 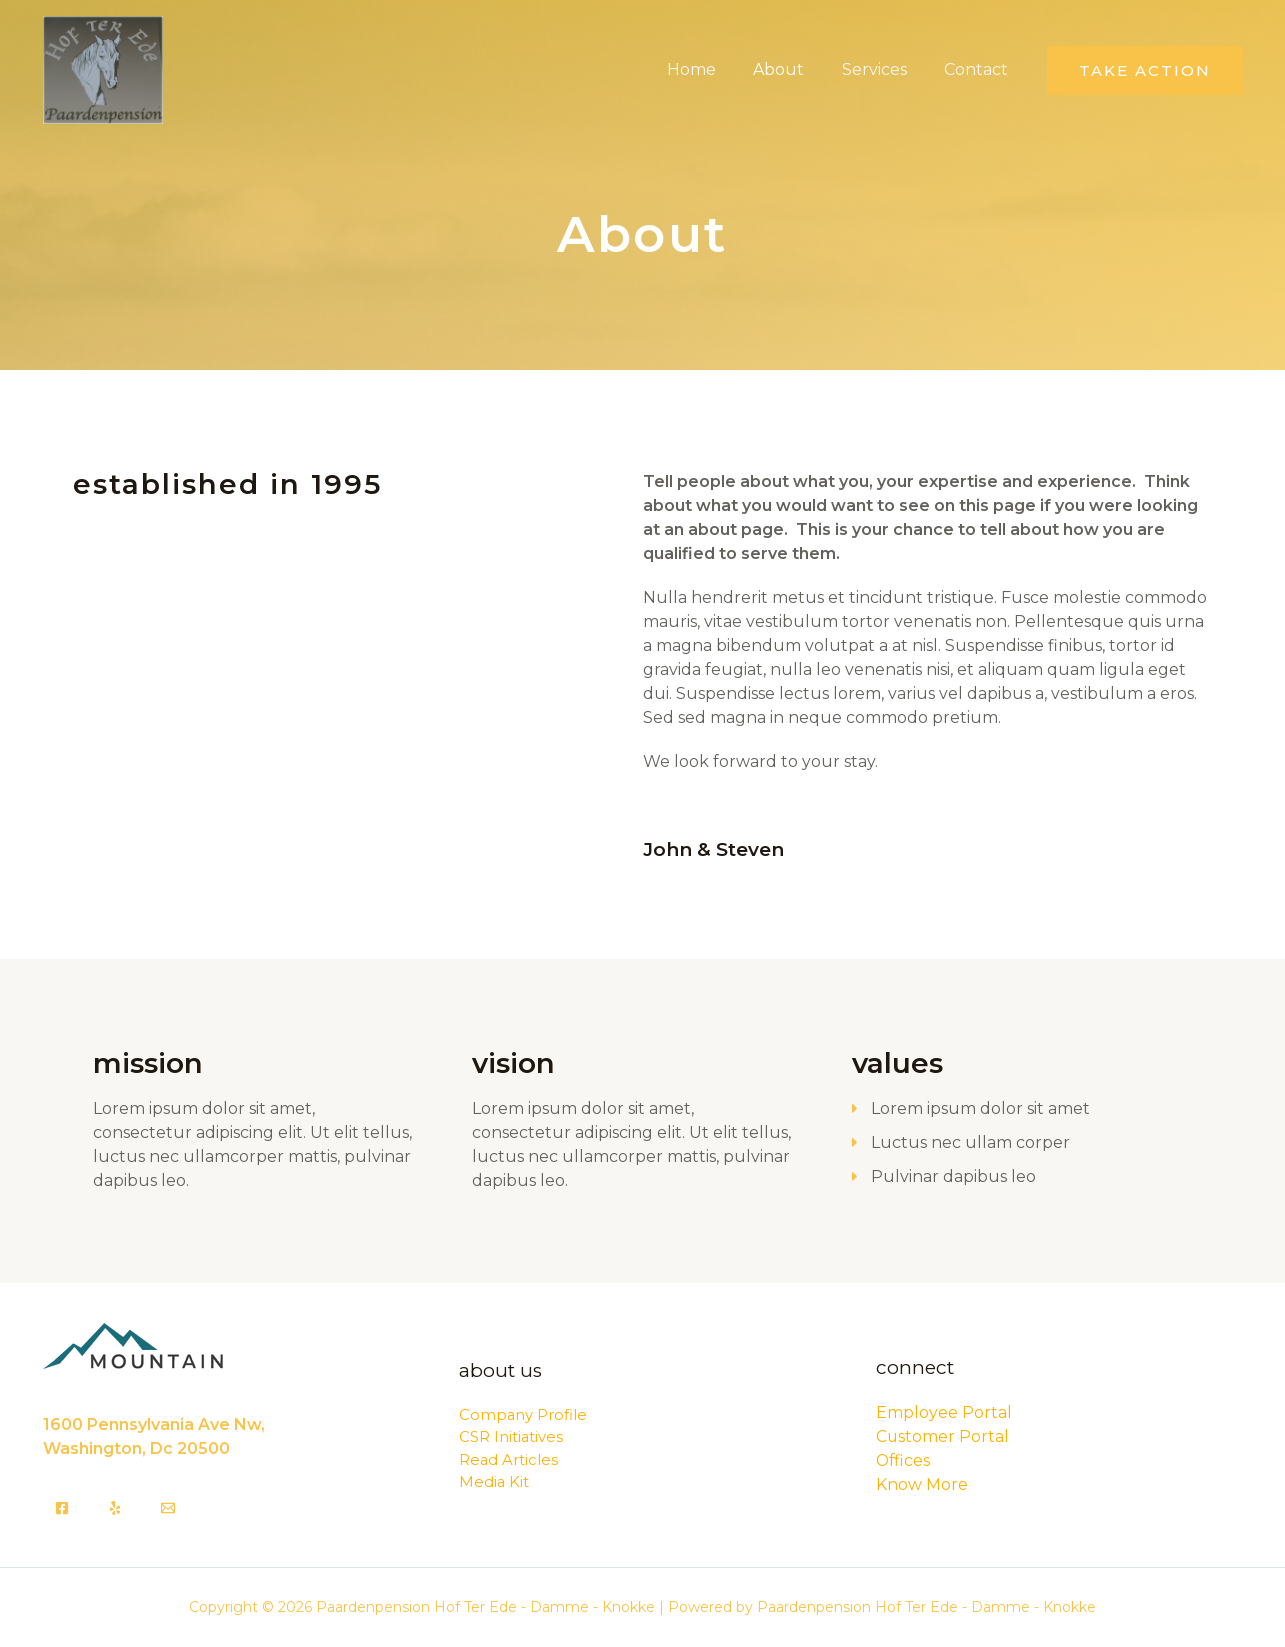 What do you see at coordinates (710, 69) in the screenshot?
I see `Home` at bounding box center [710, 69].